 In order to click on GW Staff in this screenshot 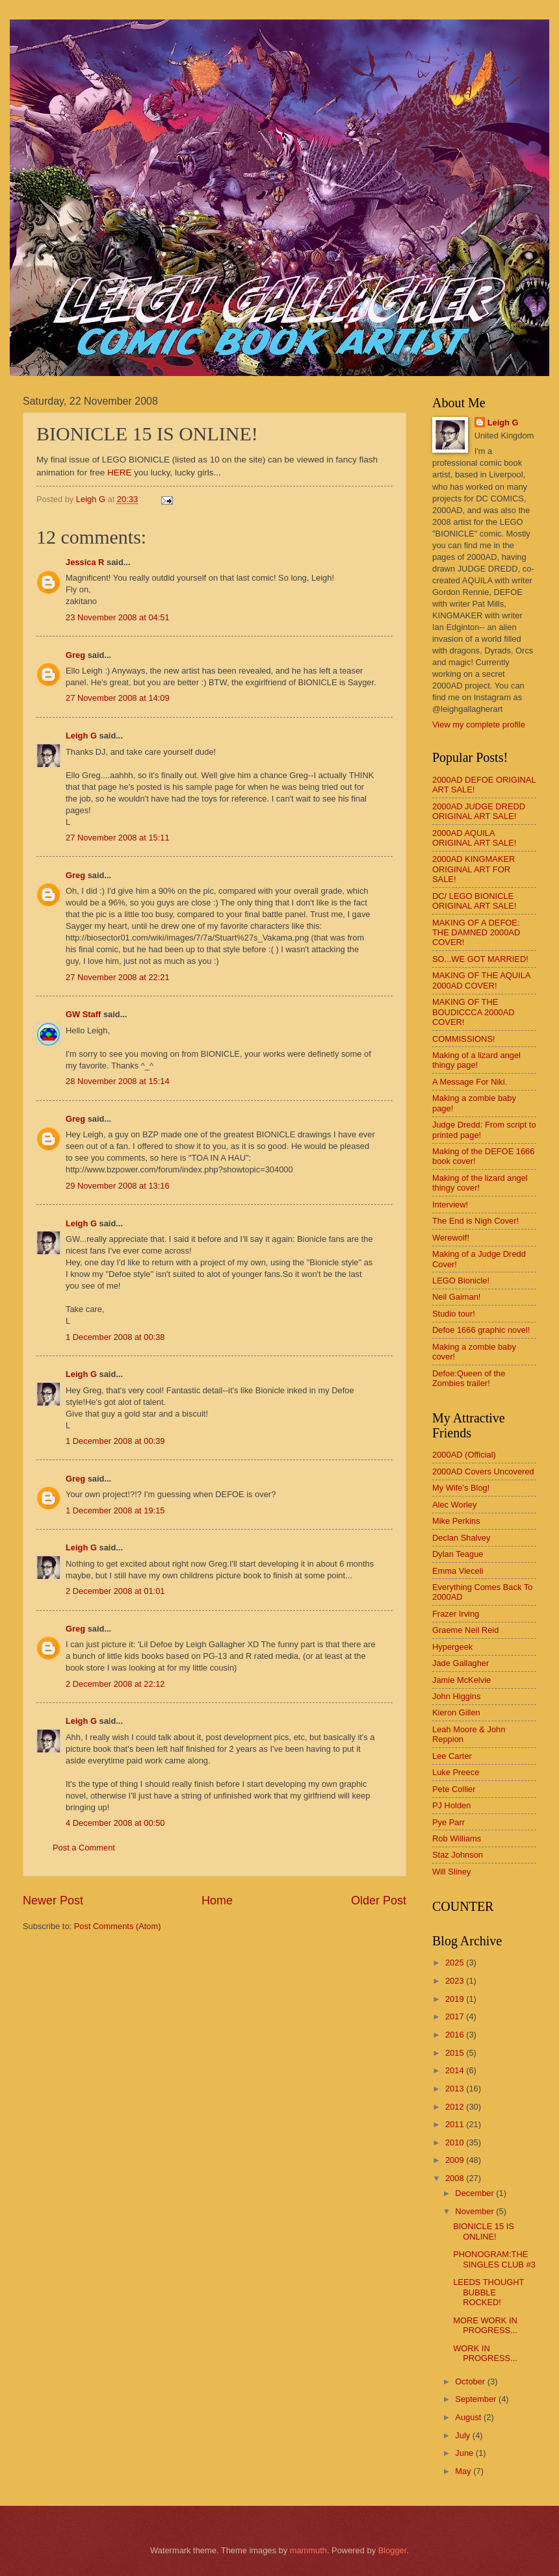, I will do `click(83, 1014)`.